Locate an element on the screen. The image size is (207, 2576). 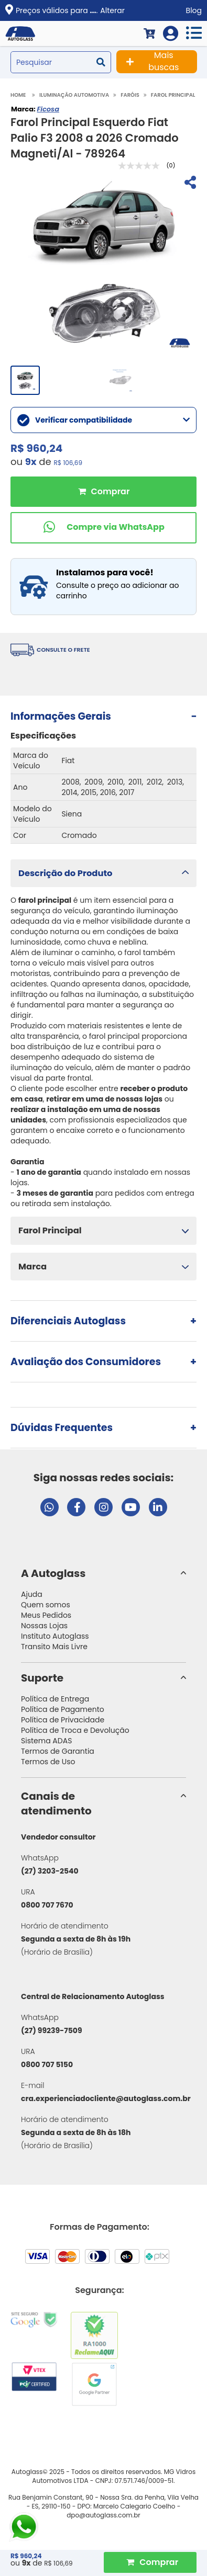
Meus Pedidos is located at coordinates (46, 1615).